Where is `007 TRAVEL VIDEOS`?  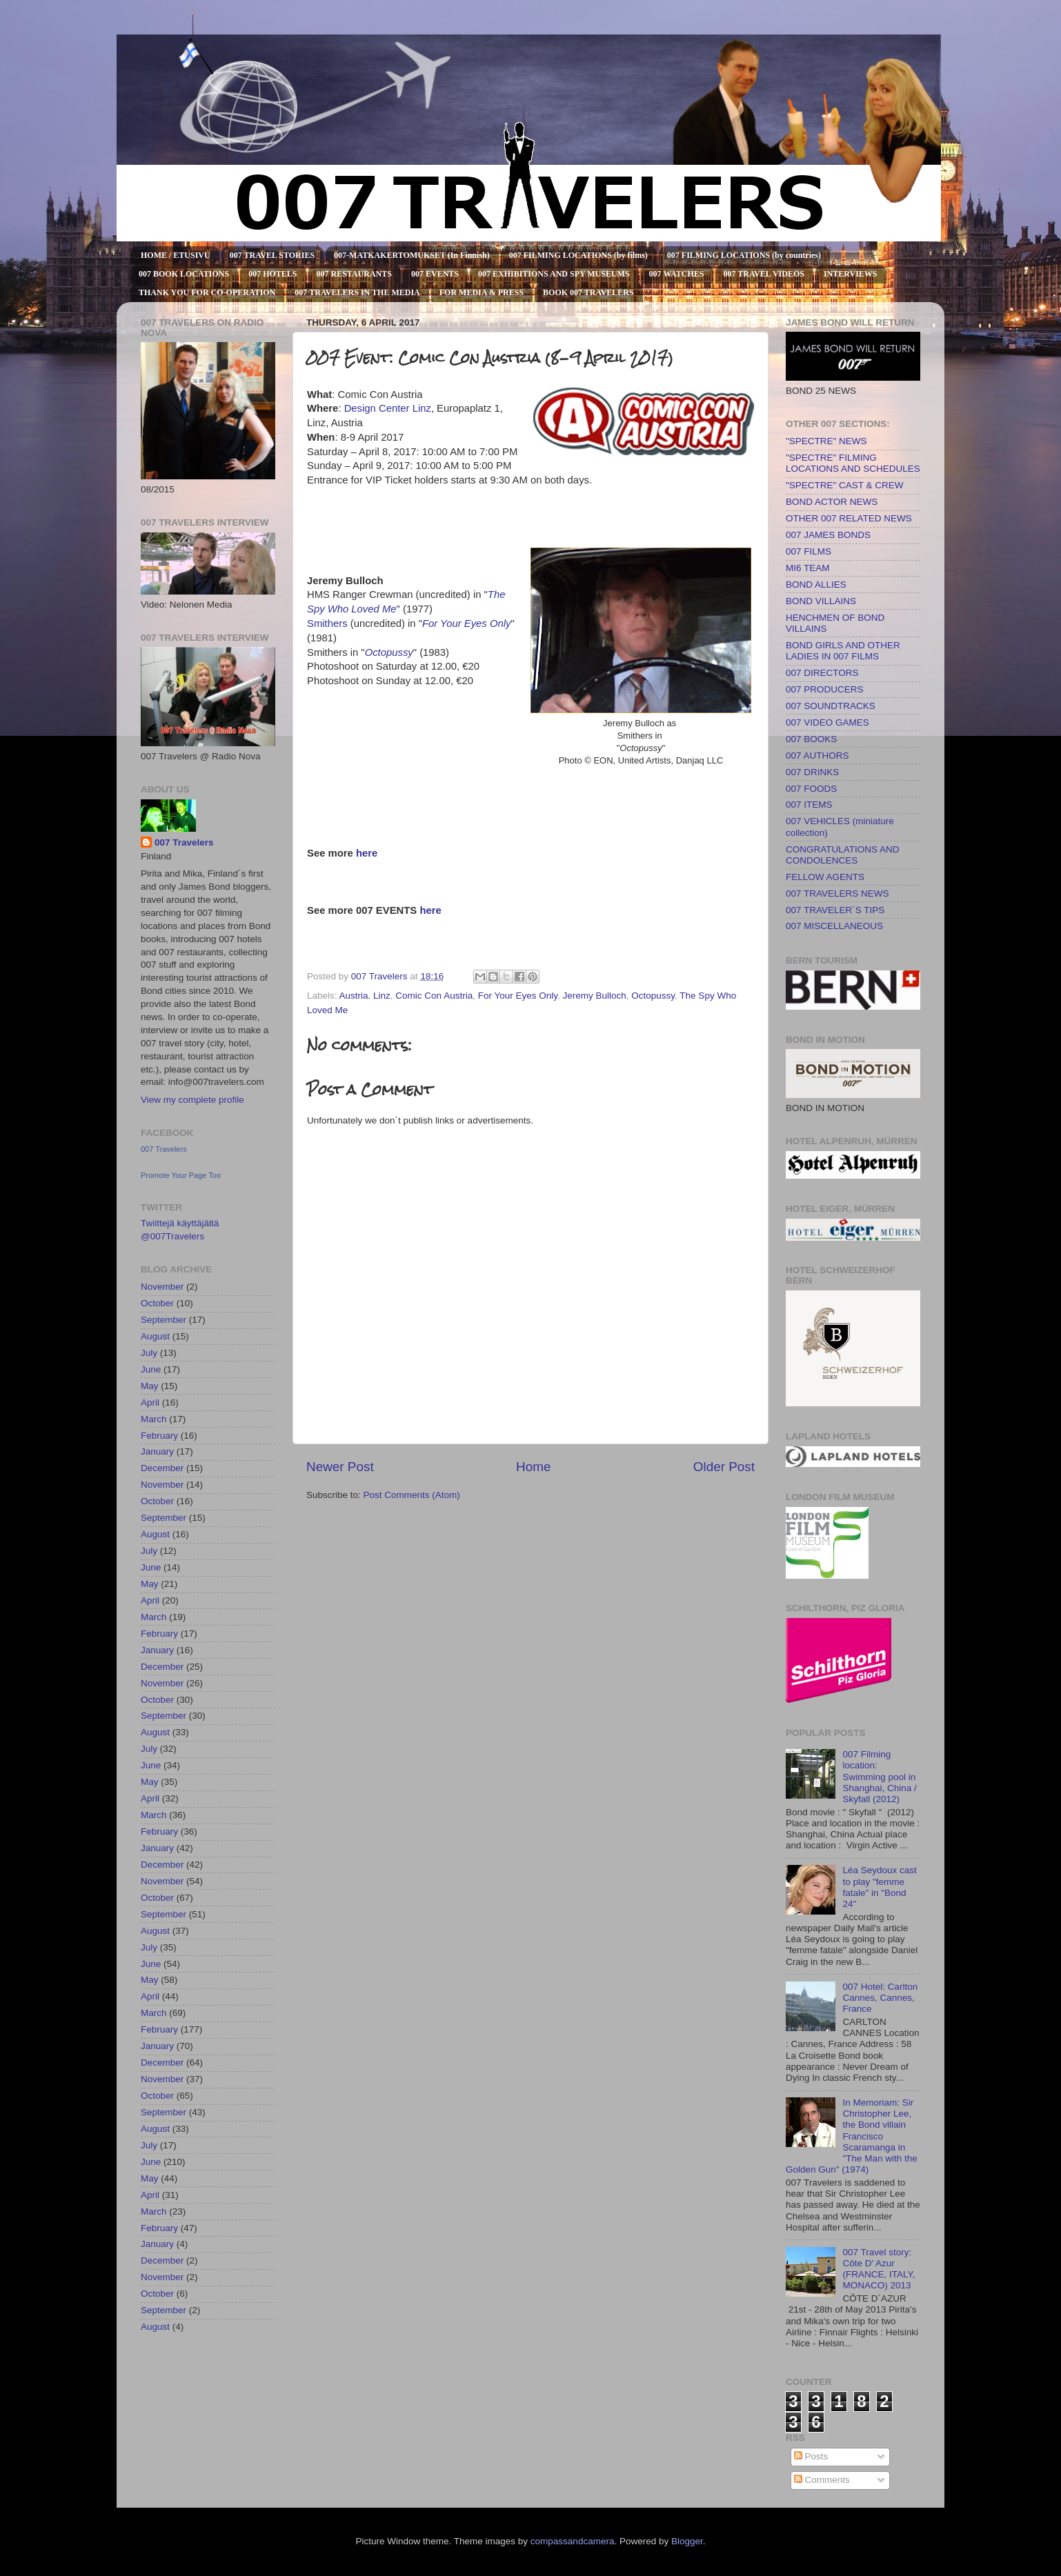
007 TRAVEL VIDEOS is located at coordinates (764, 274).